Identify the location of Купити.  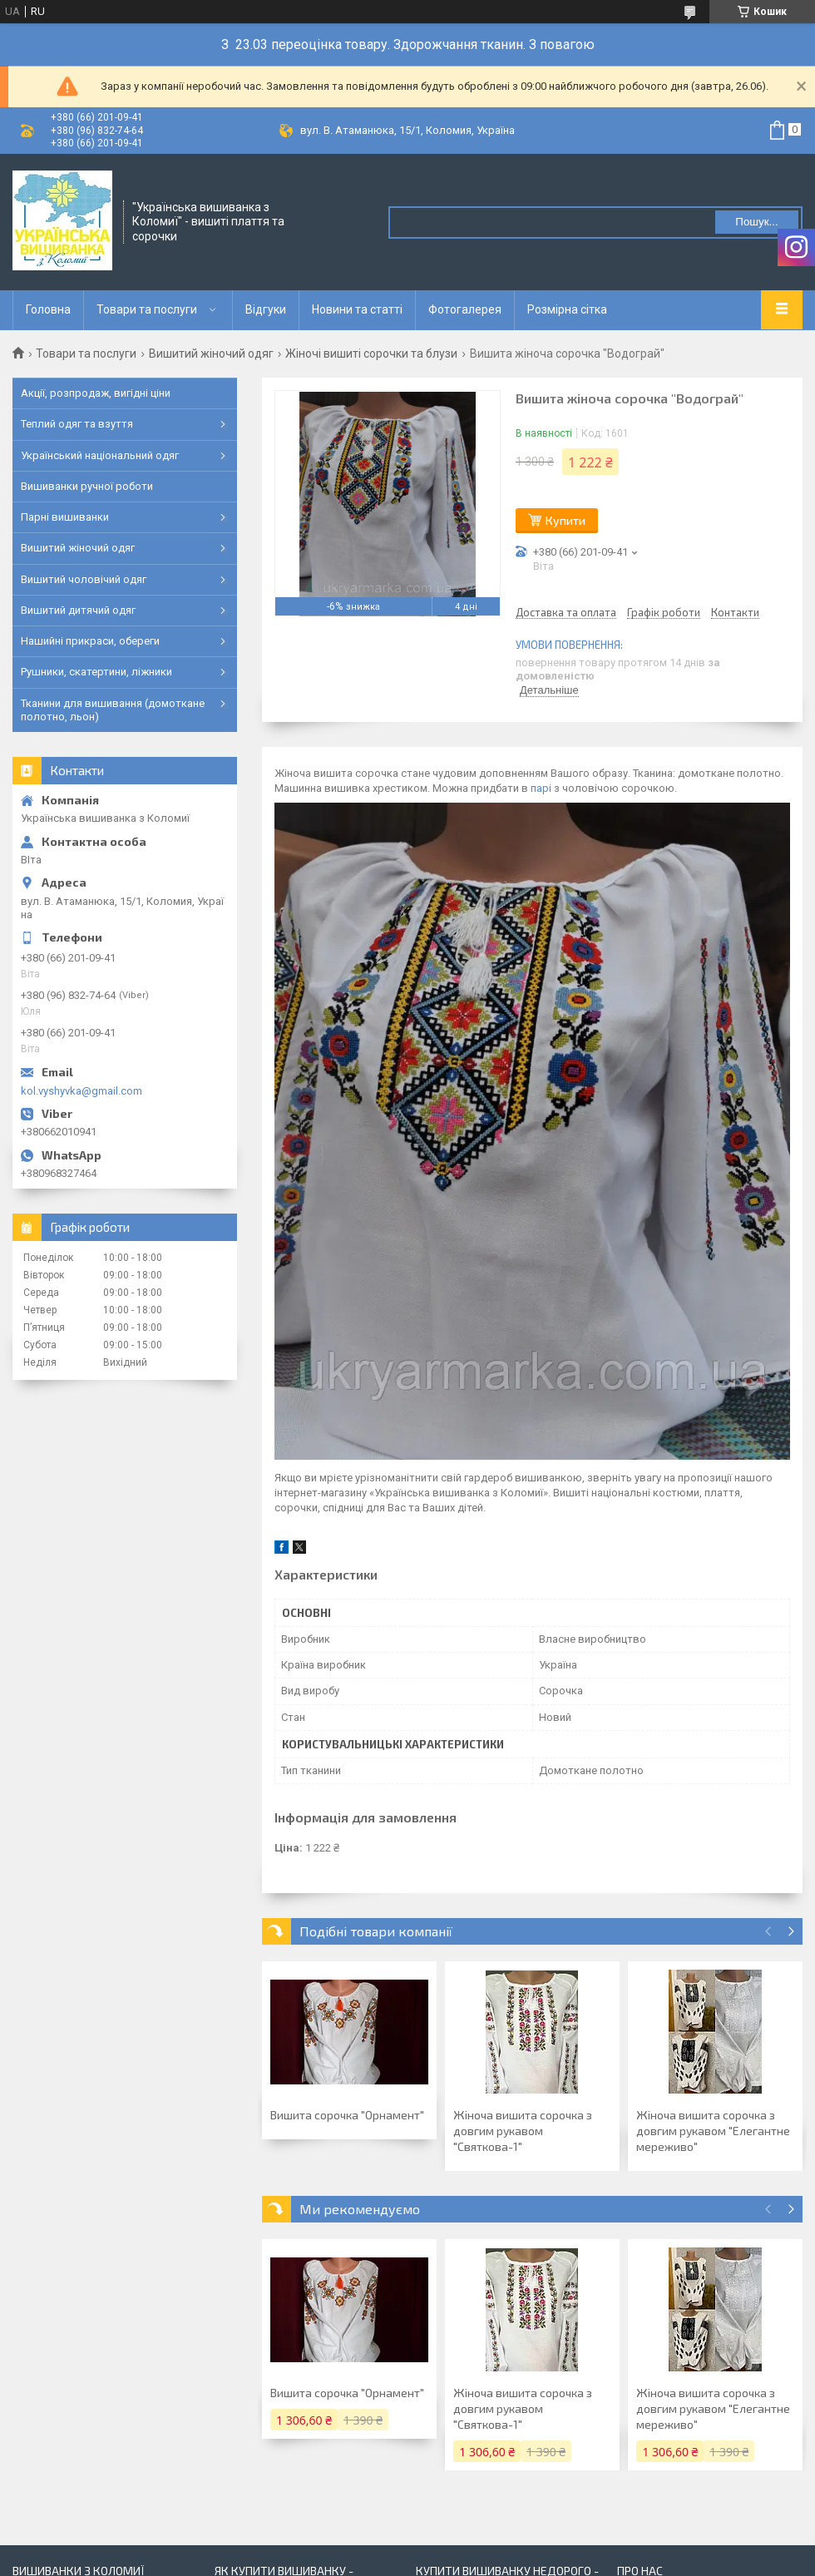
(565, 520).